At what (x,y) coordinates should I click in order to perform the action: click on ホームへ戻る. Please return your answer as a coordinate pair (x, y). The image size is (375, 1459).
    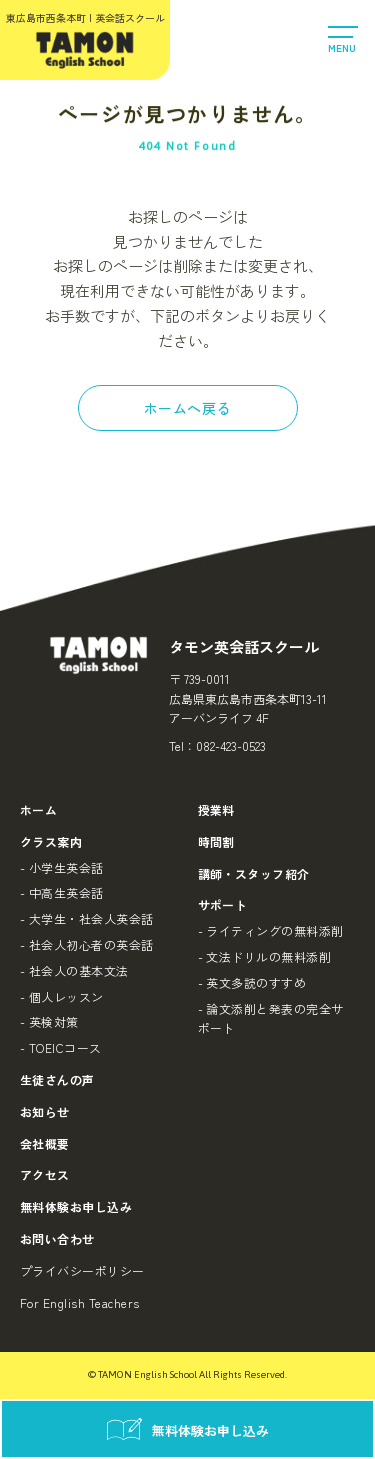
    Looking at the image, I should click on (187, 408).